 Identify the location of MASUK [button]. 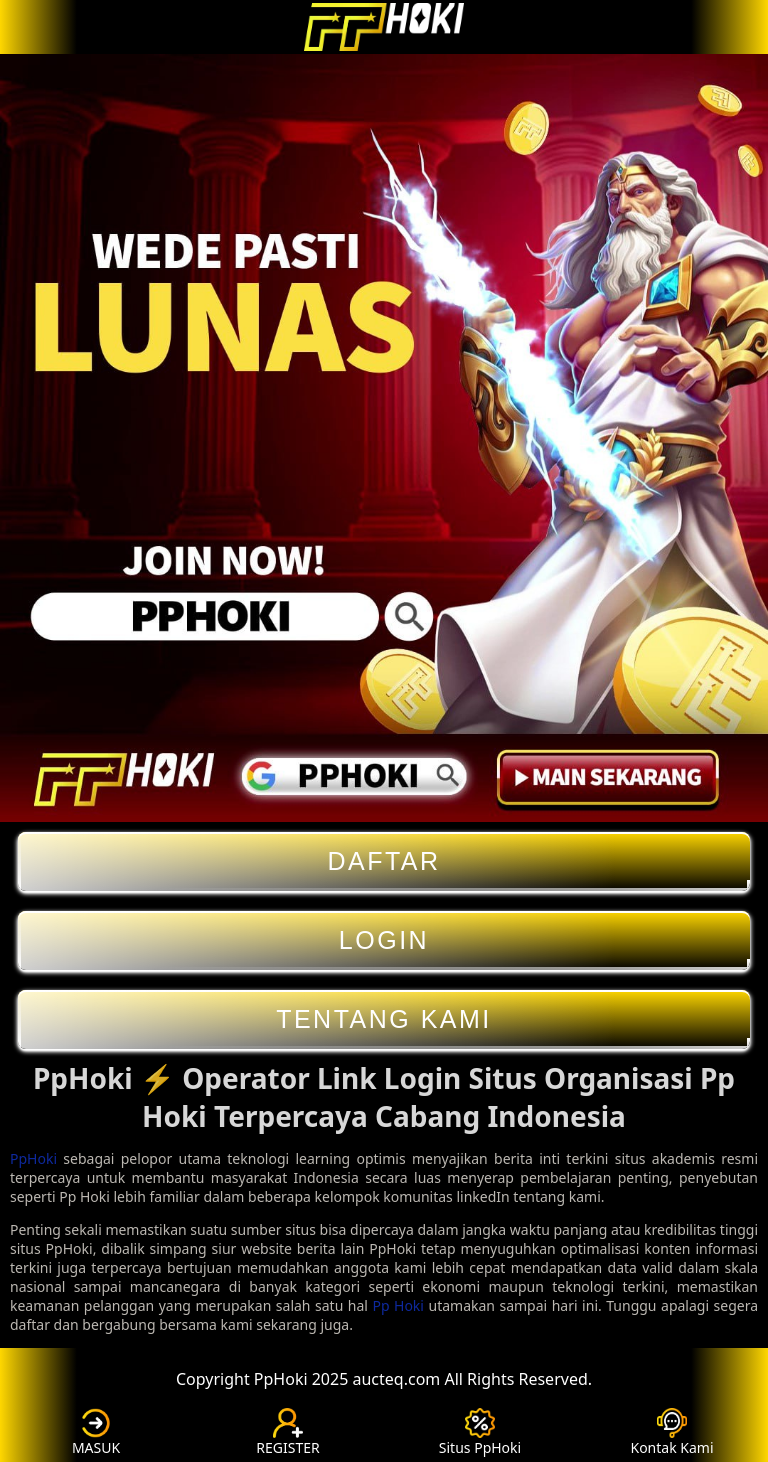
(96, 1432).